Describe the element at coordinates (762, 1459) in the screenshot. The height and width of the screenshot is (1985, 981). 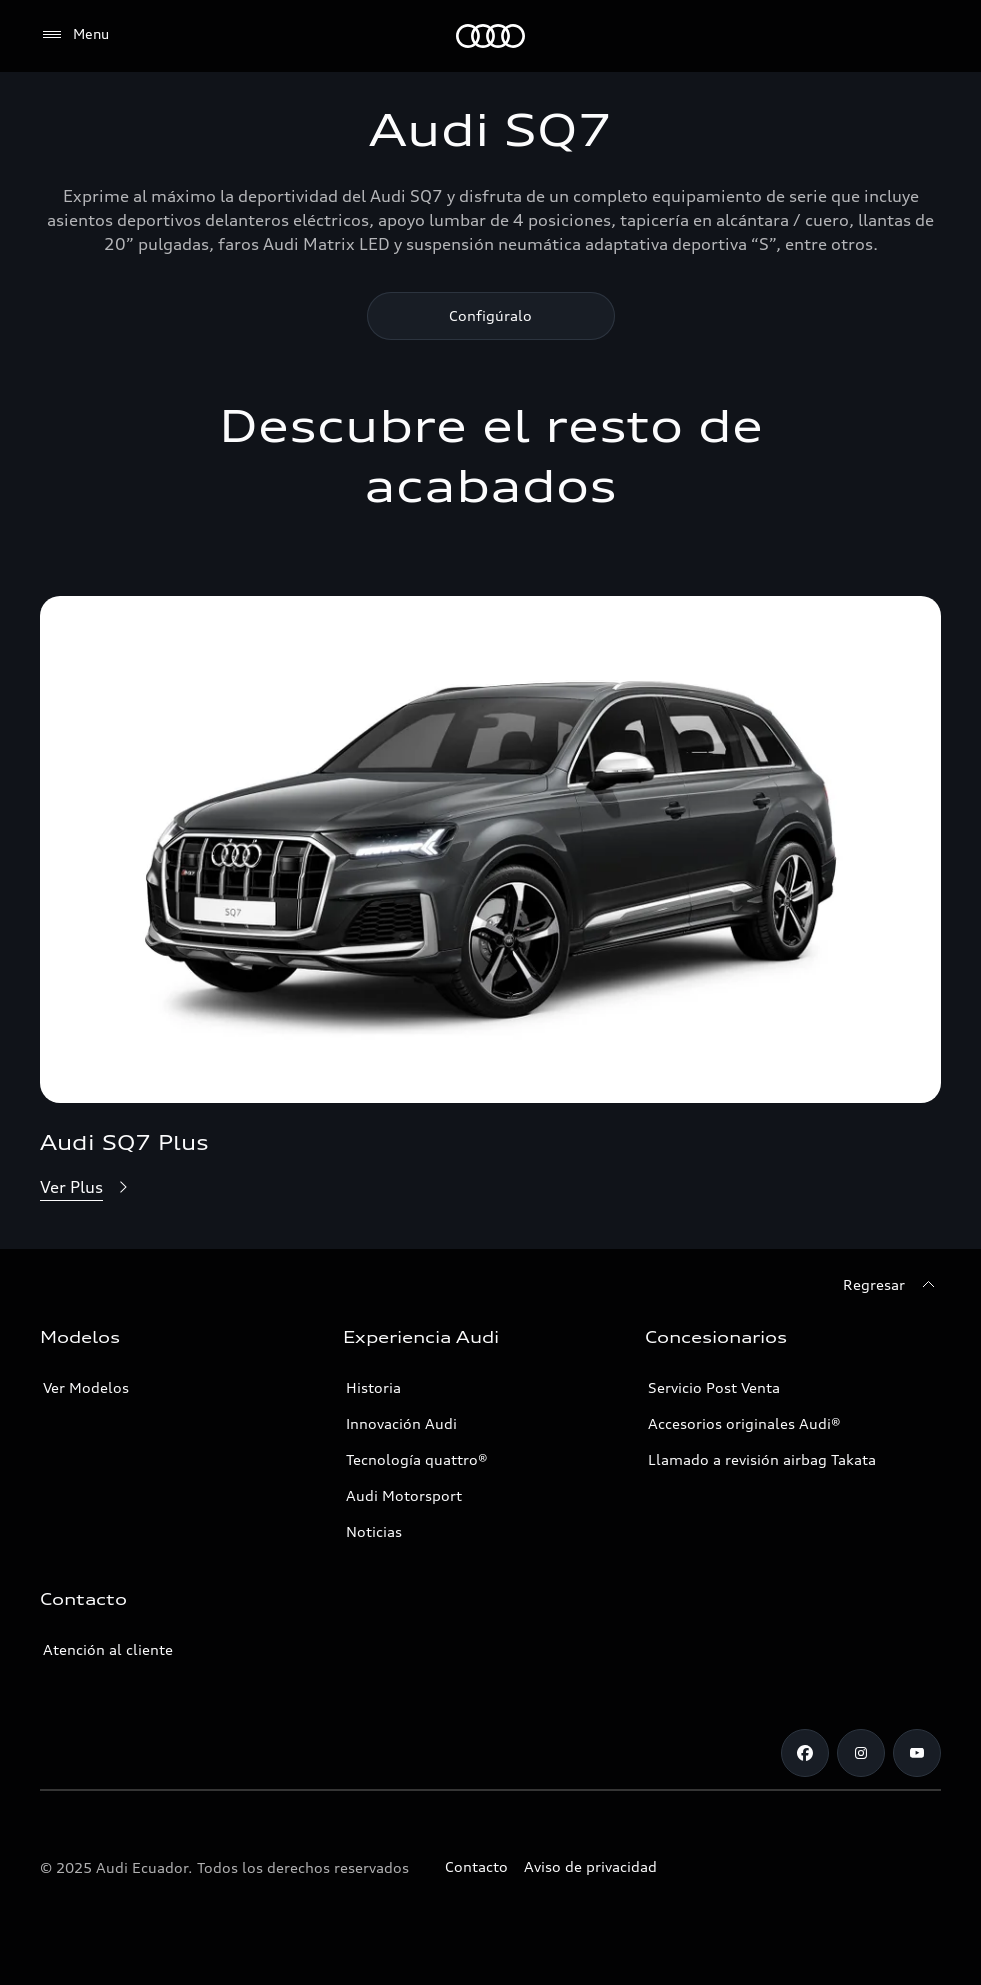
I see `Llamado a revisión airbag Takata` at that location.